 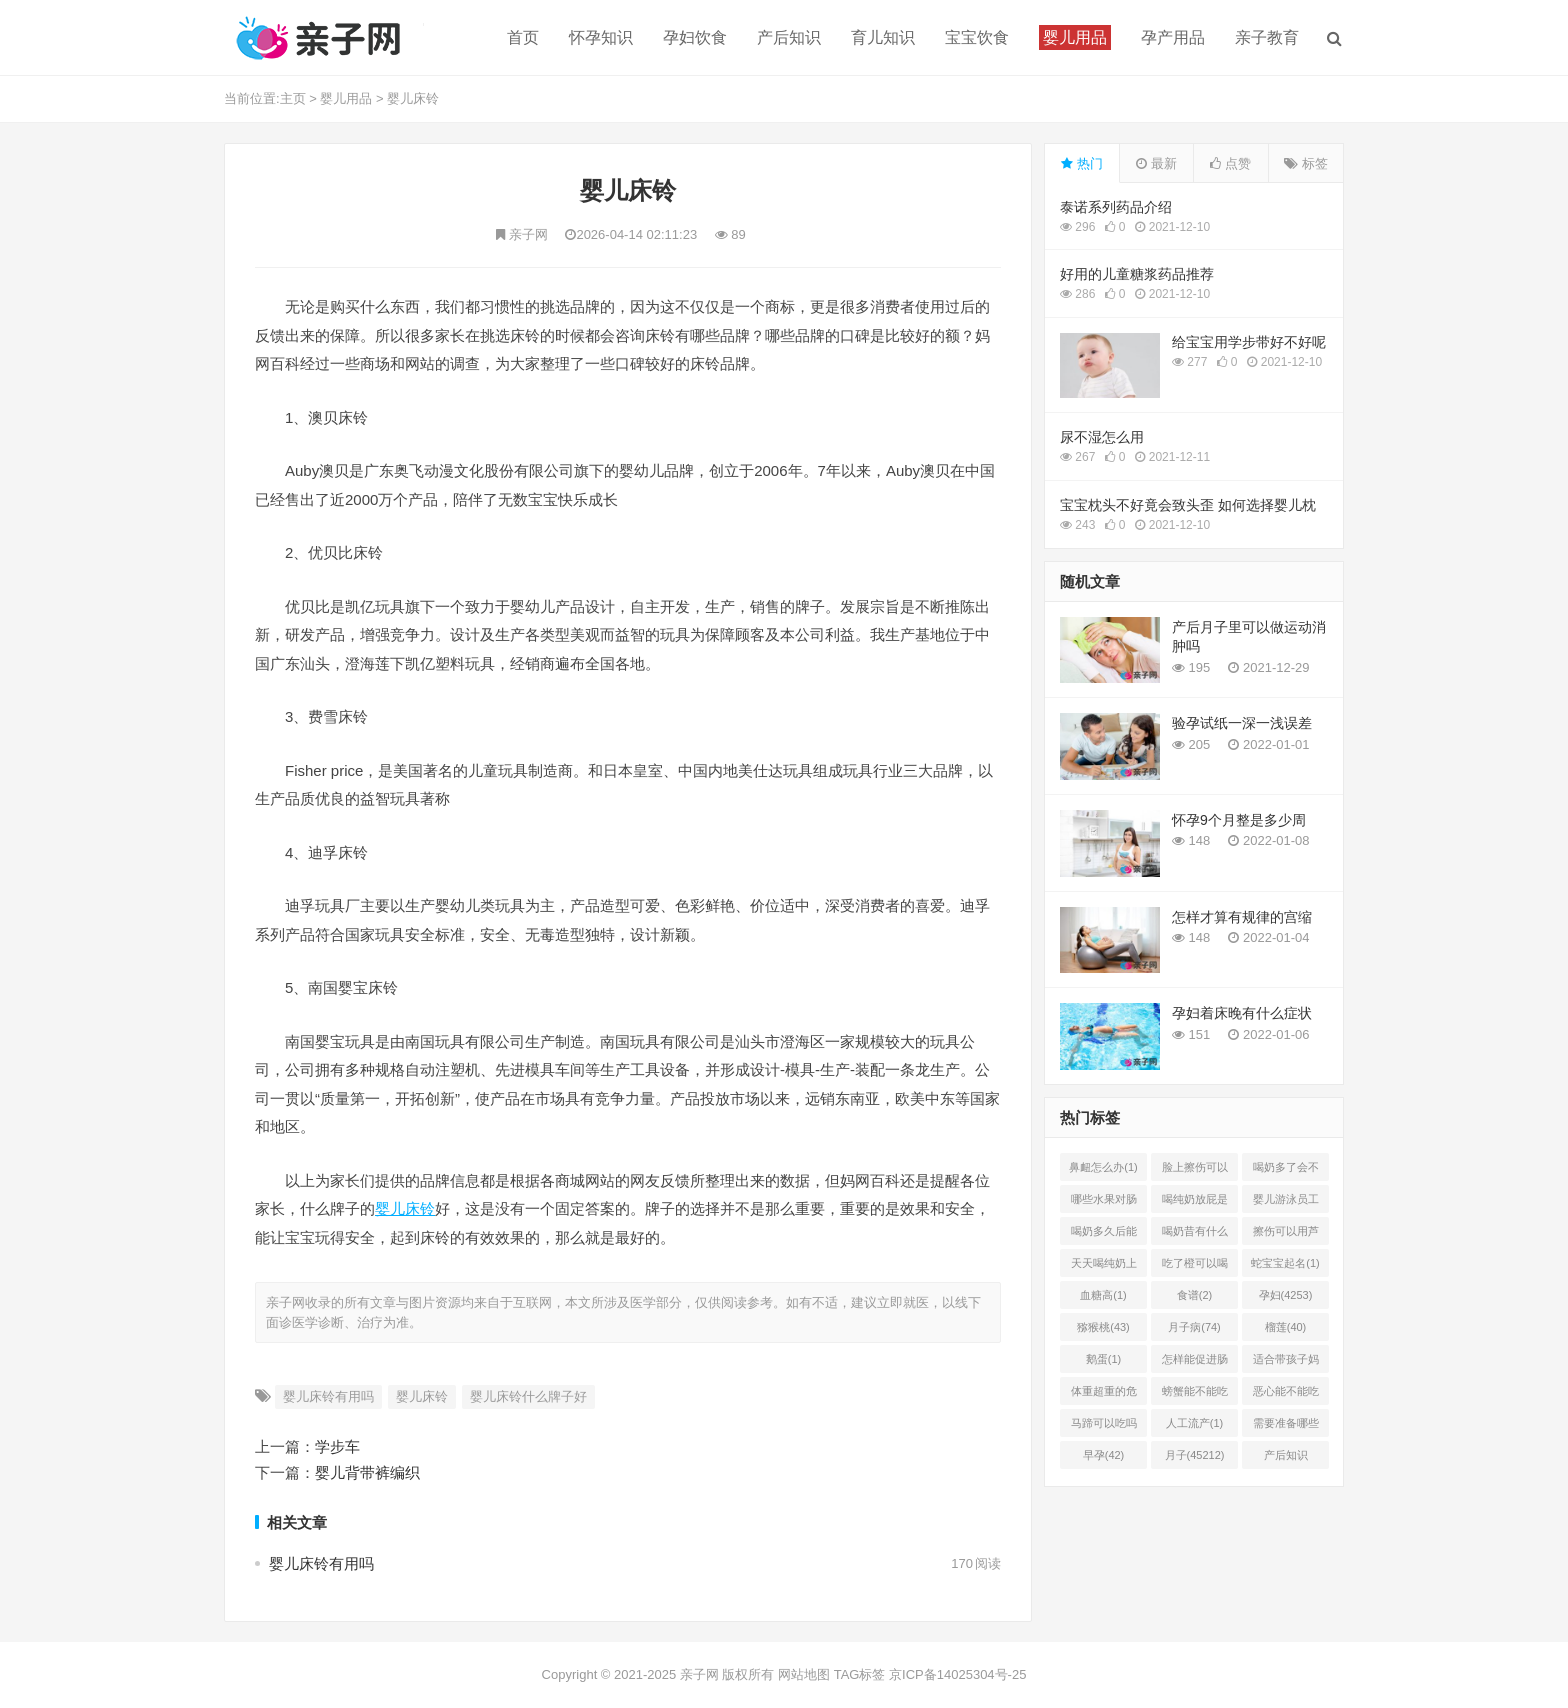 I want to click on 天天喝纯奶上火吗(1), so click(x=1104, y=1267).